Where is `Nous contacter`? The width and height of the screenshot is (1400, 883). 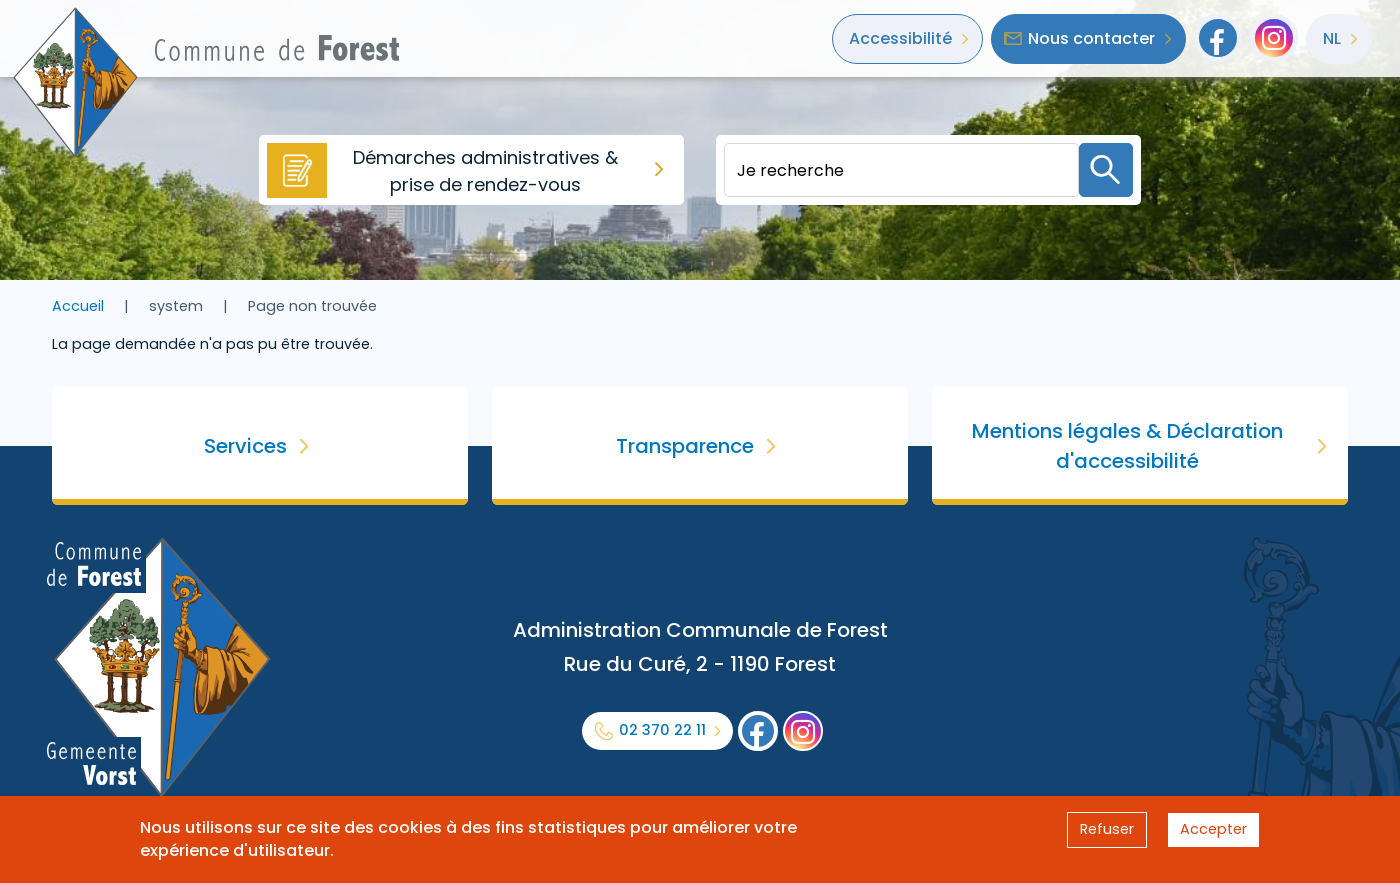
Nous contacter is located at coordinates (1091, 38).